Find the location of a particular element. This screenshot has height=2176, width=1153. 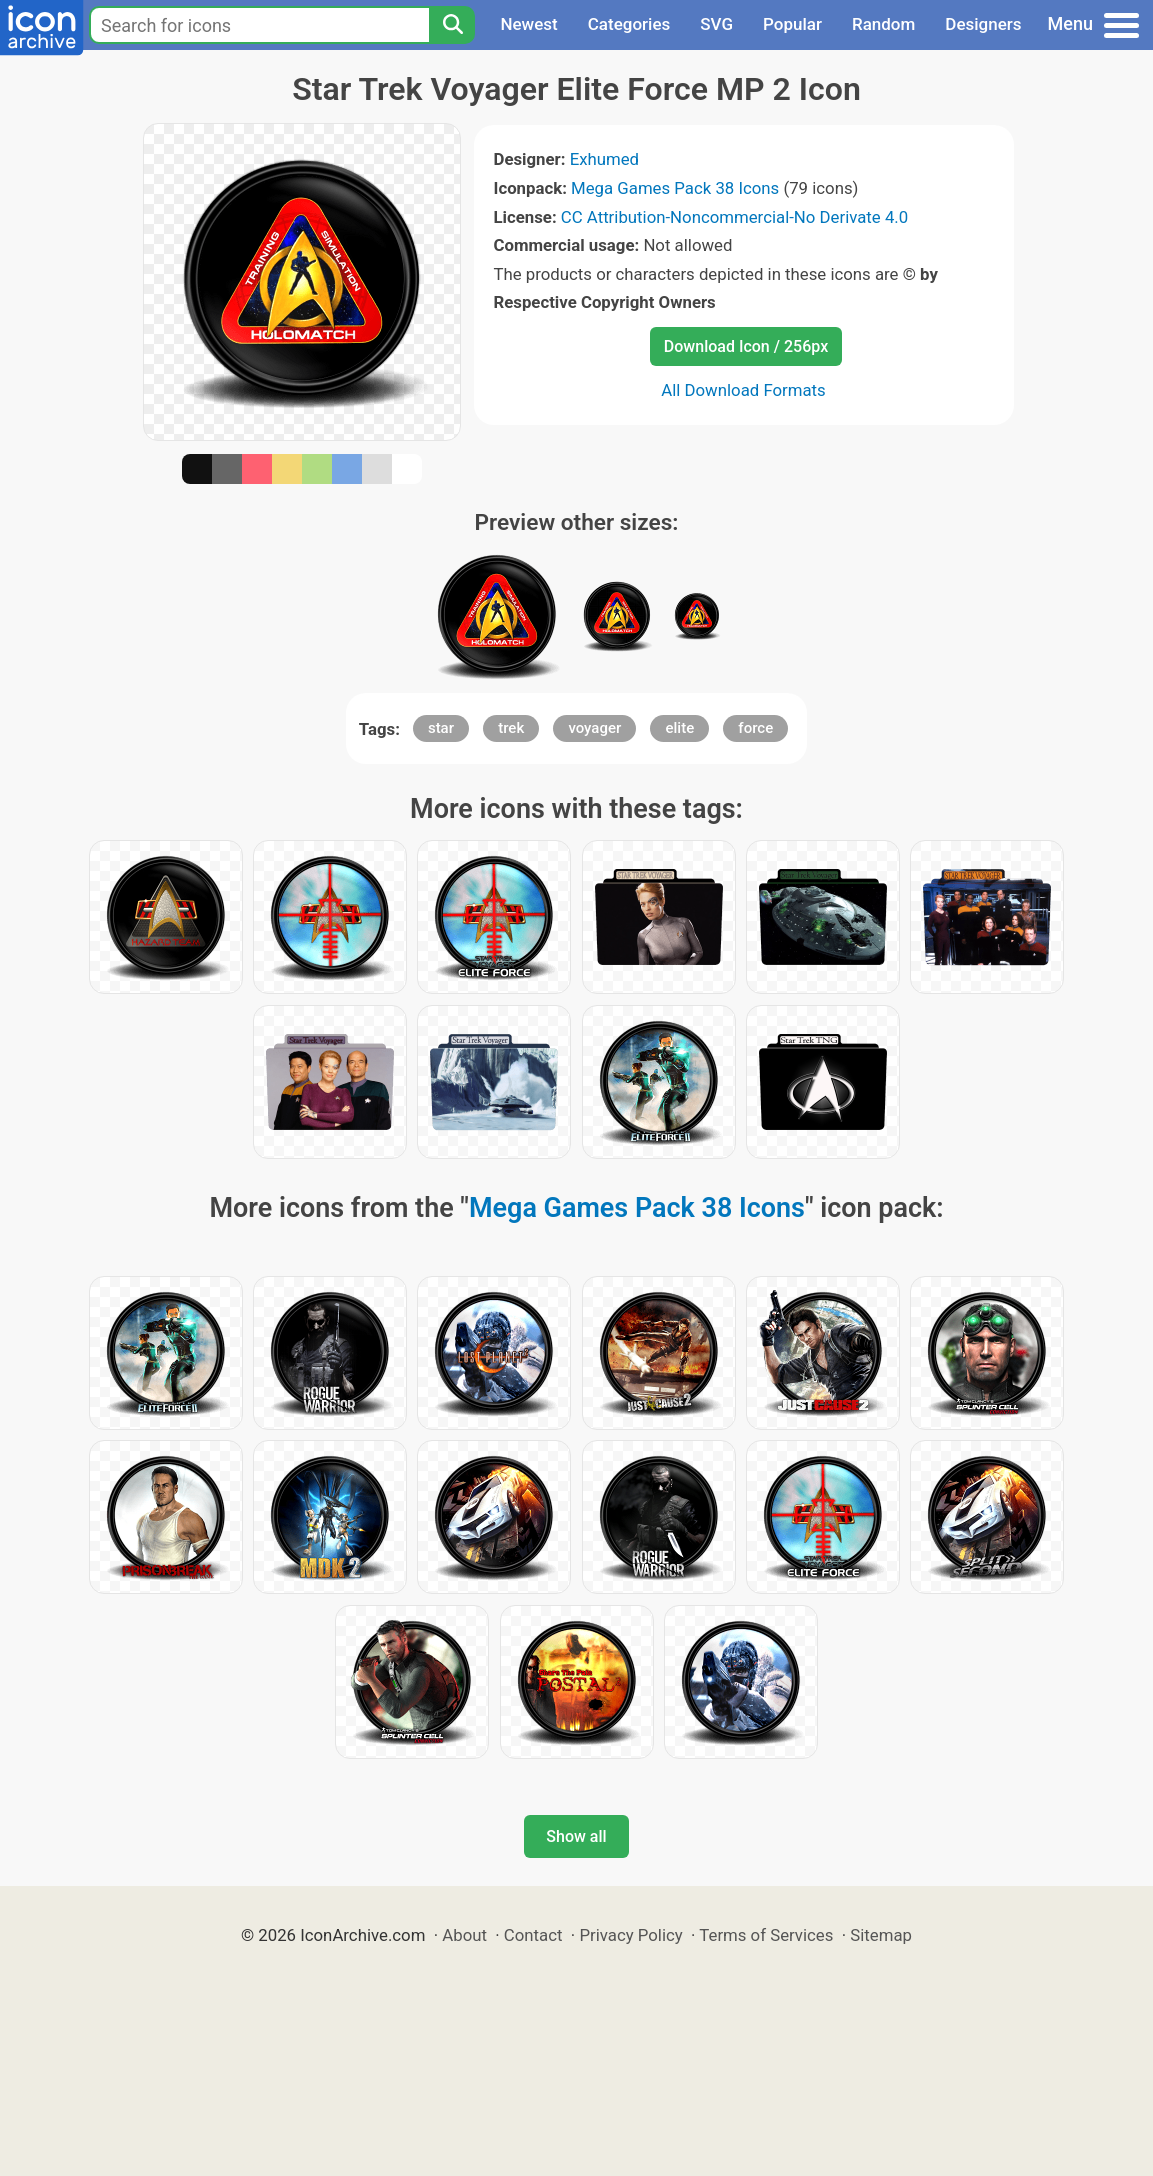

[Search] is located at coordinates (452, 25).